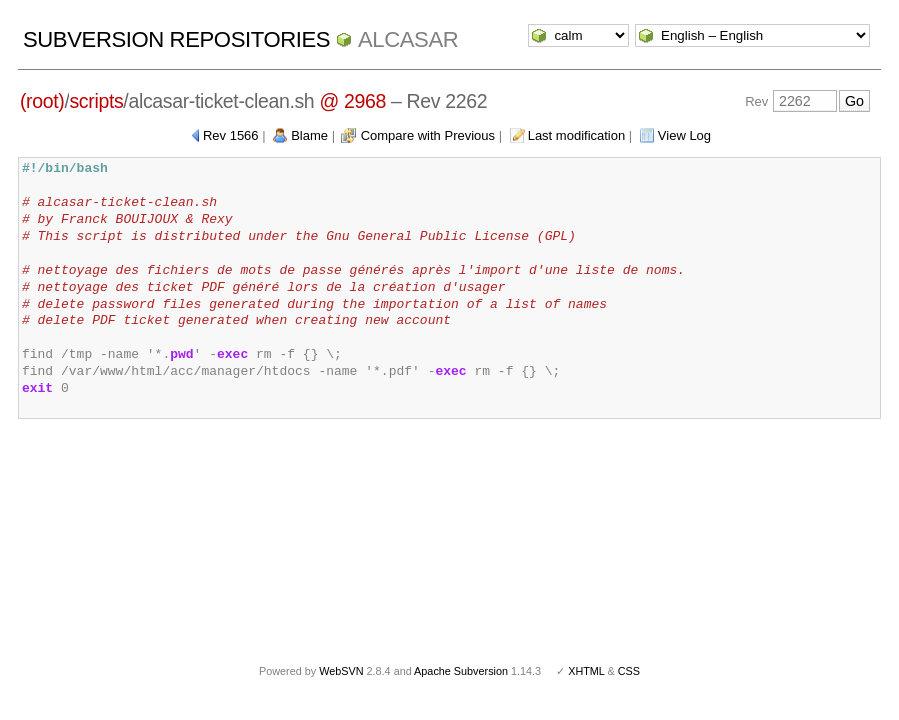  What do you see at coordinates (341, 671) in the screenshot?
I see `WebSVN` at bounding box center [341, 671].